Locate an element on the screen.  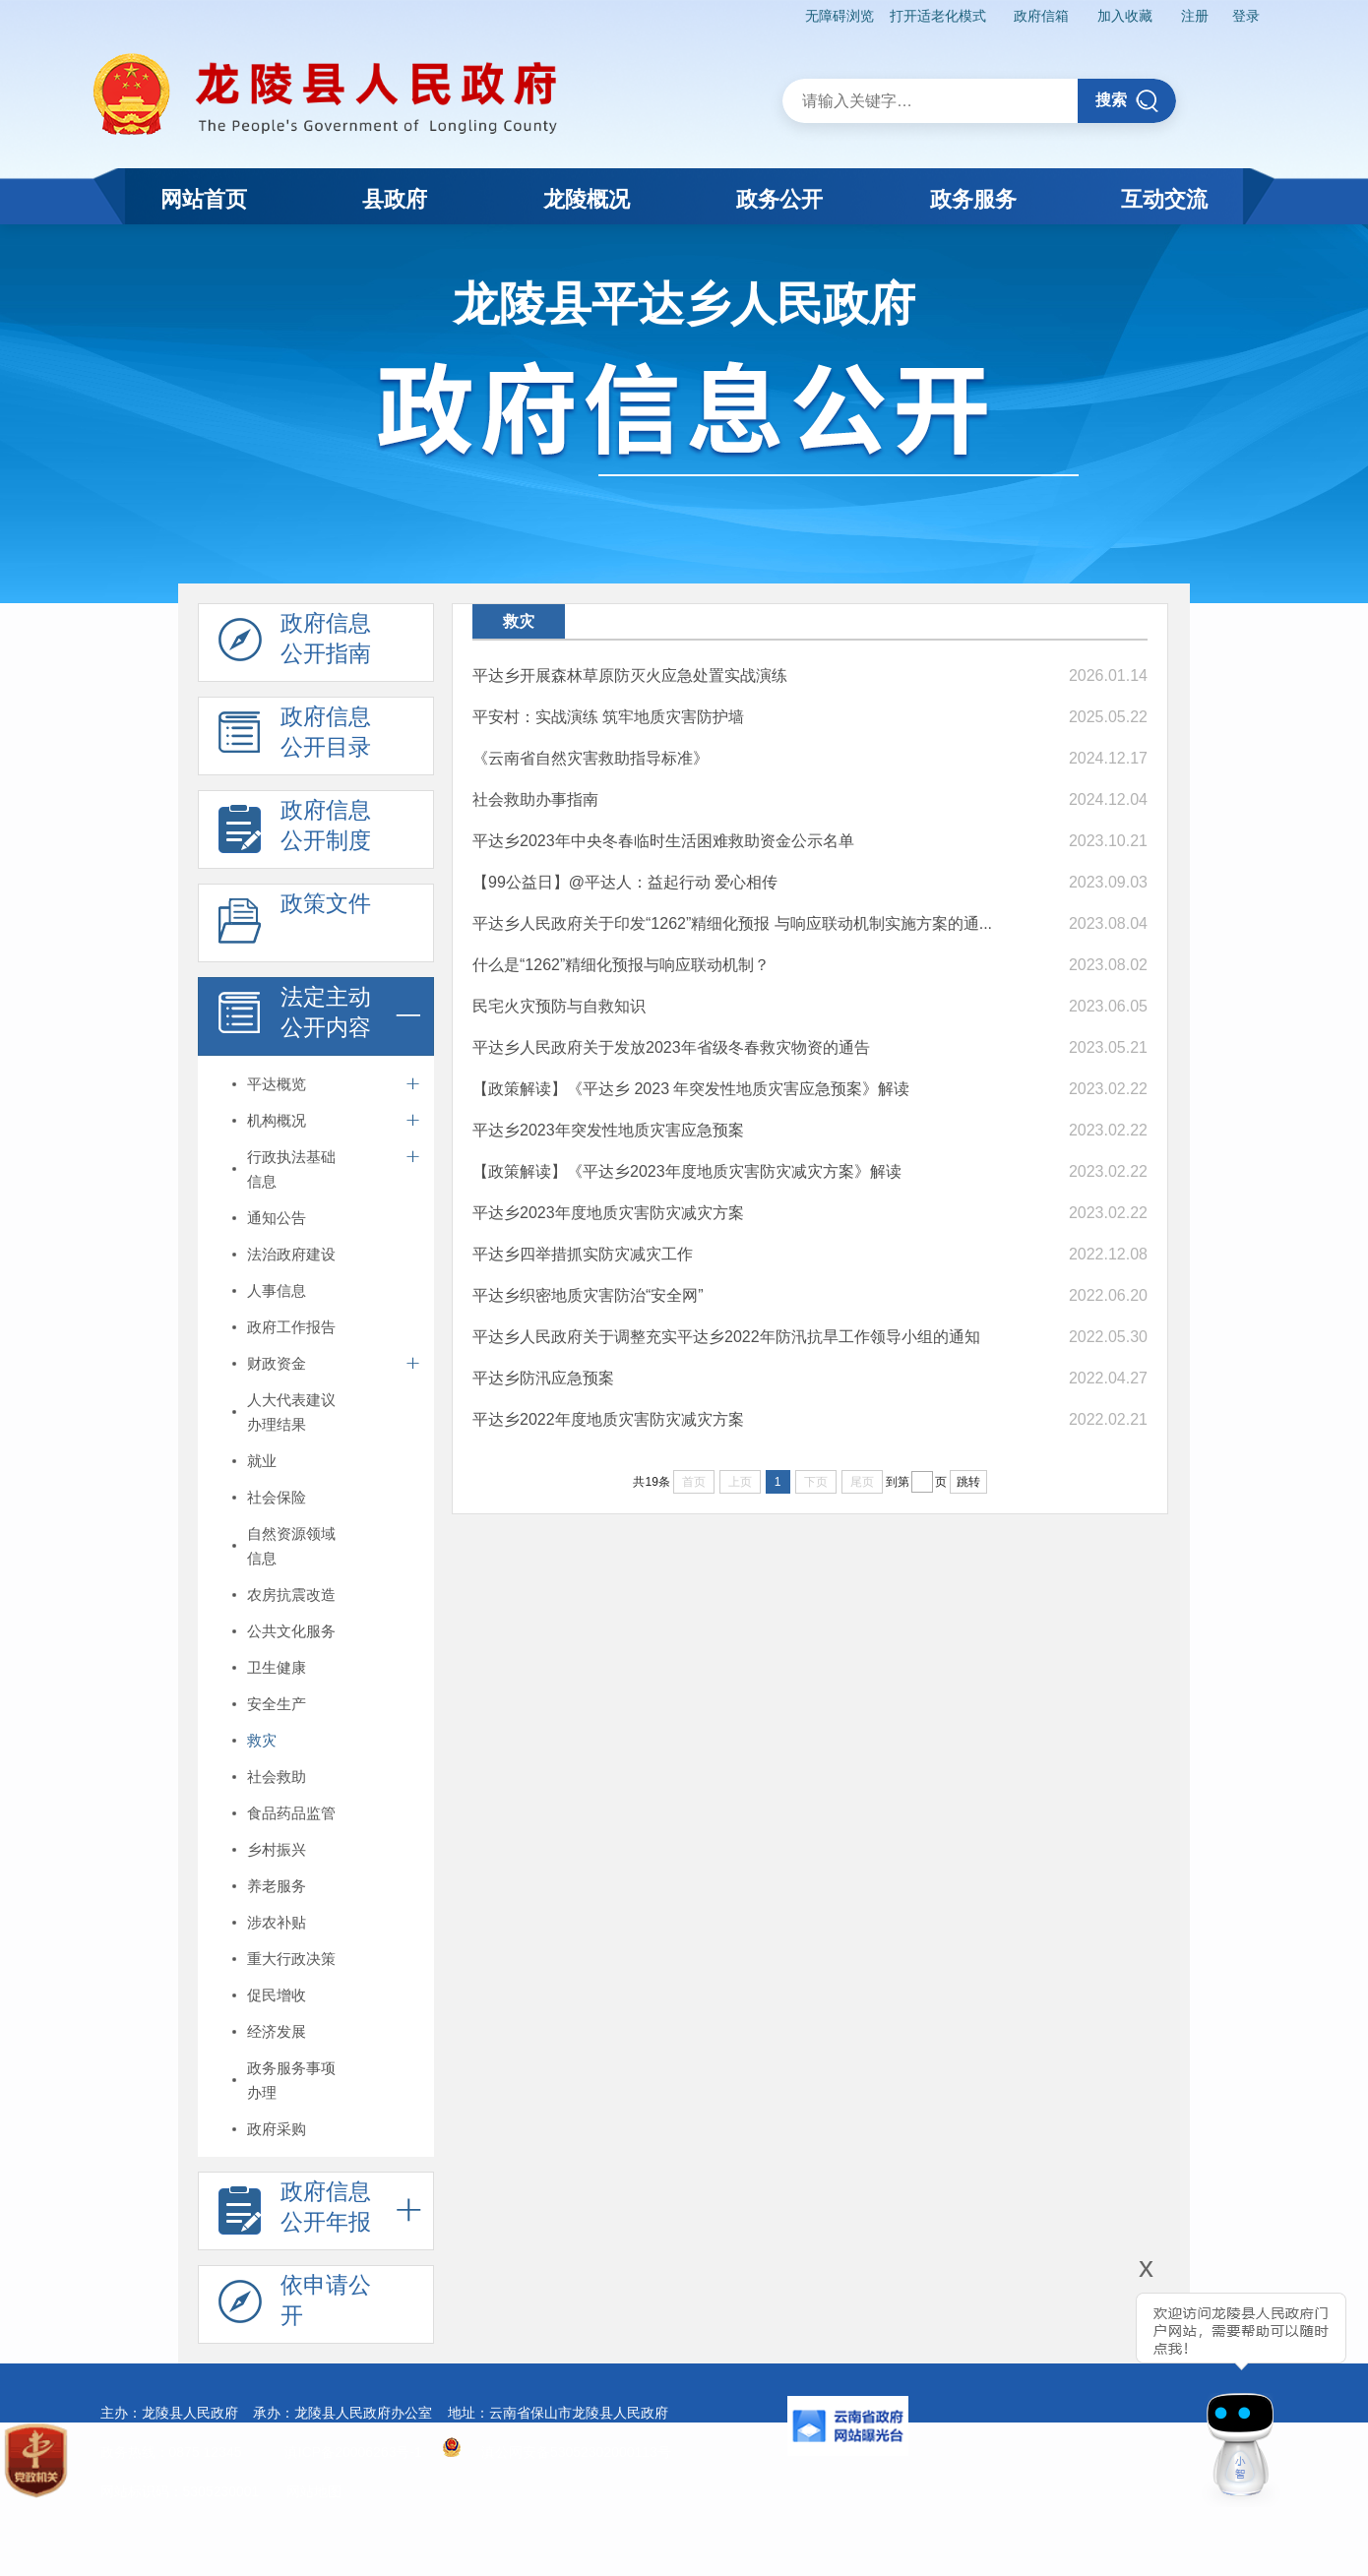
人大代表建议办理结果 is located at coordinates (291, 1412).